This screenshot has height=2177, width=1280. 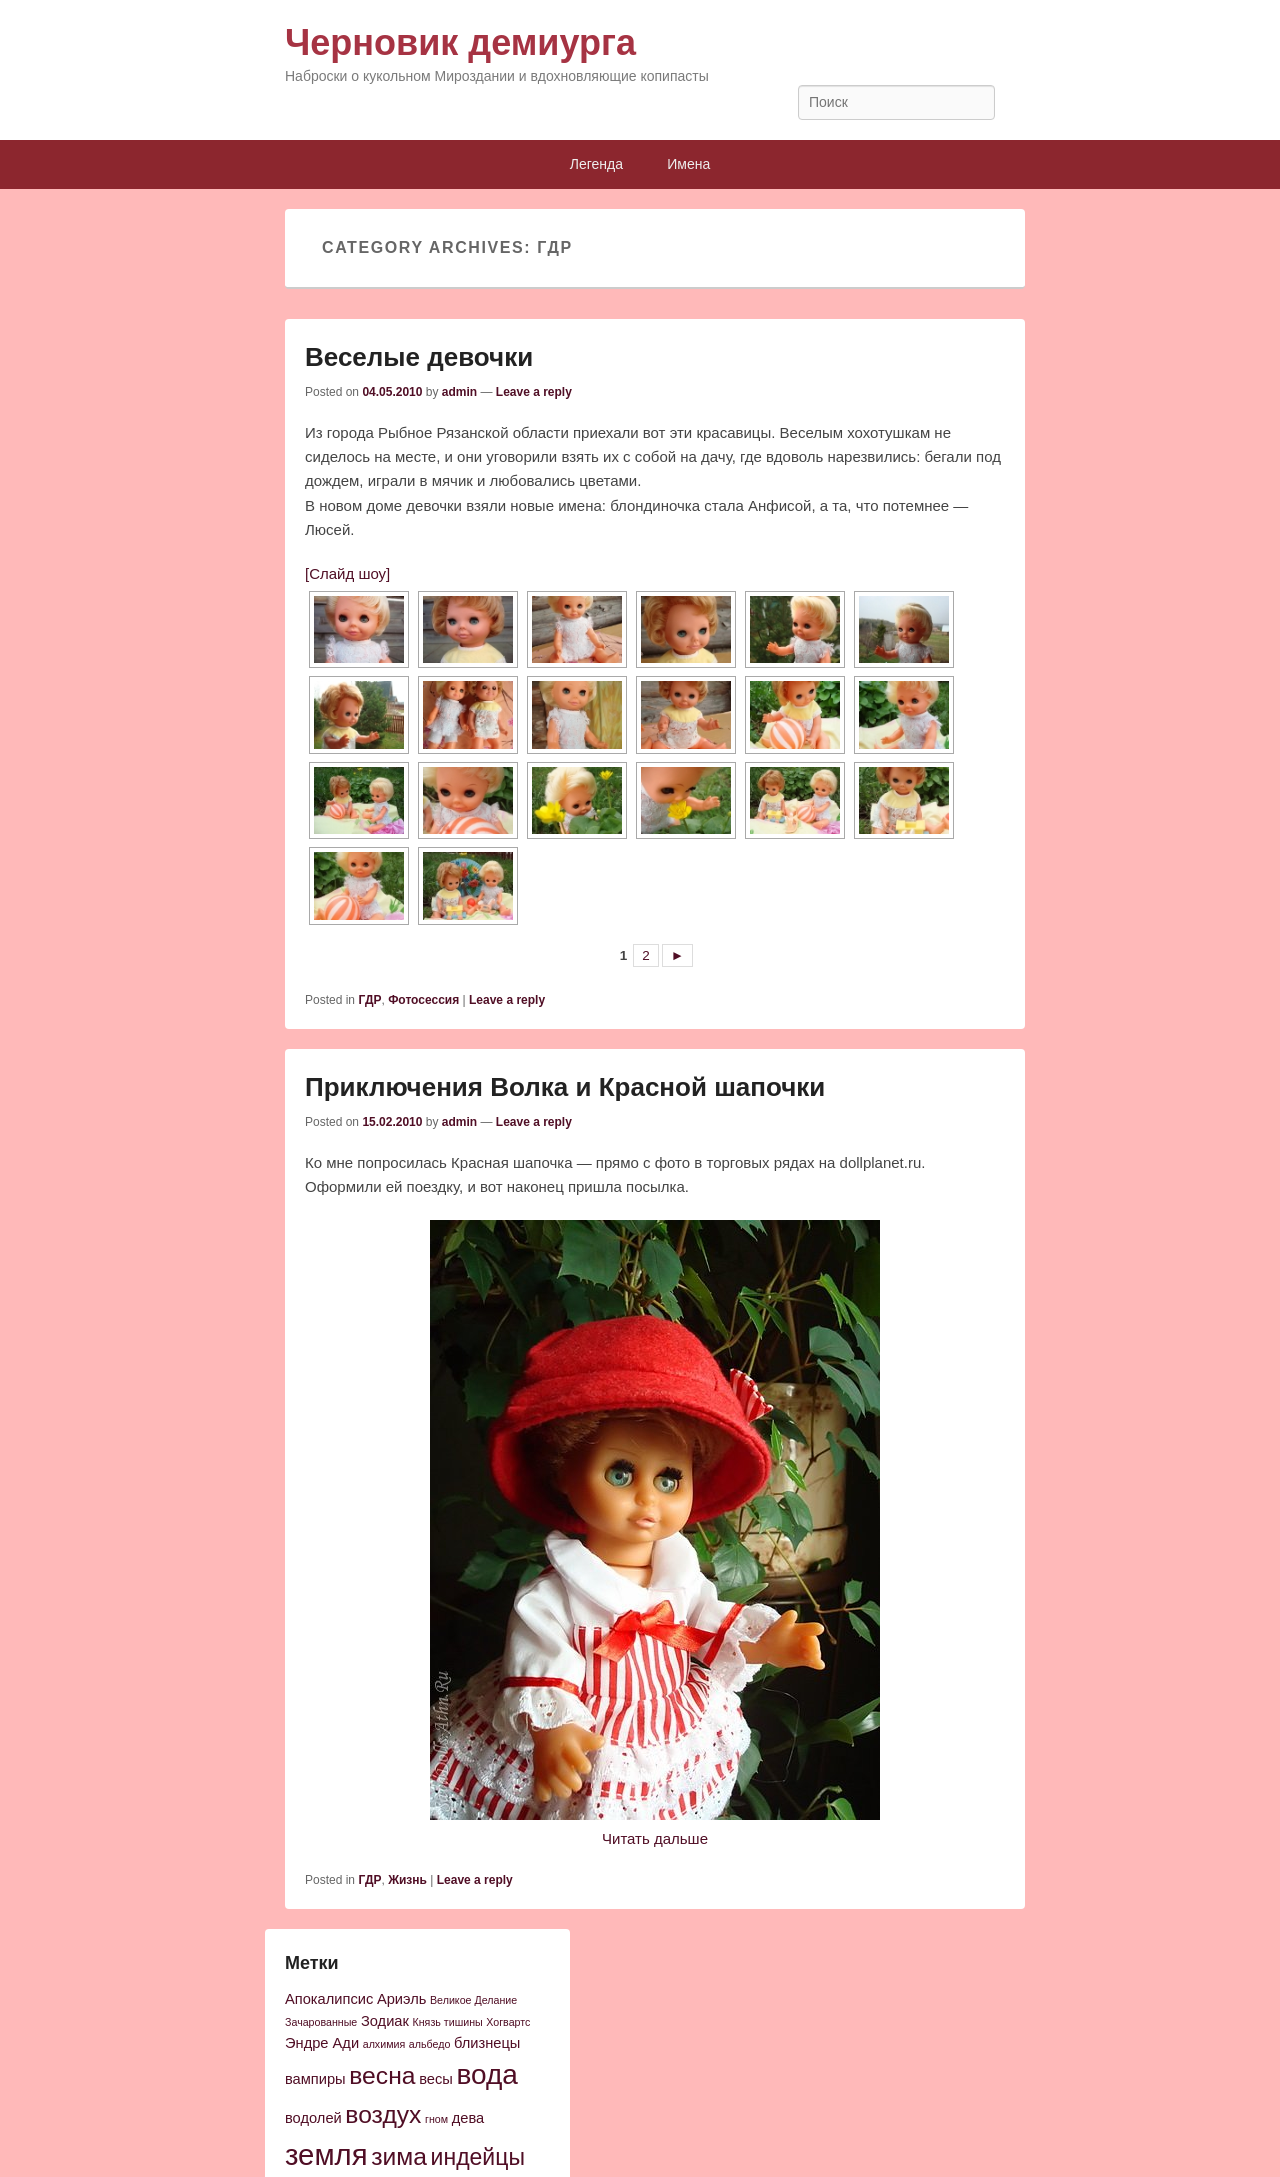 I want to click on земля, so click(x=326, y=2154).